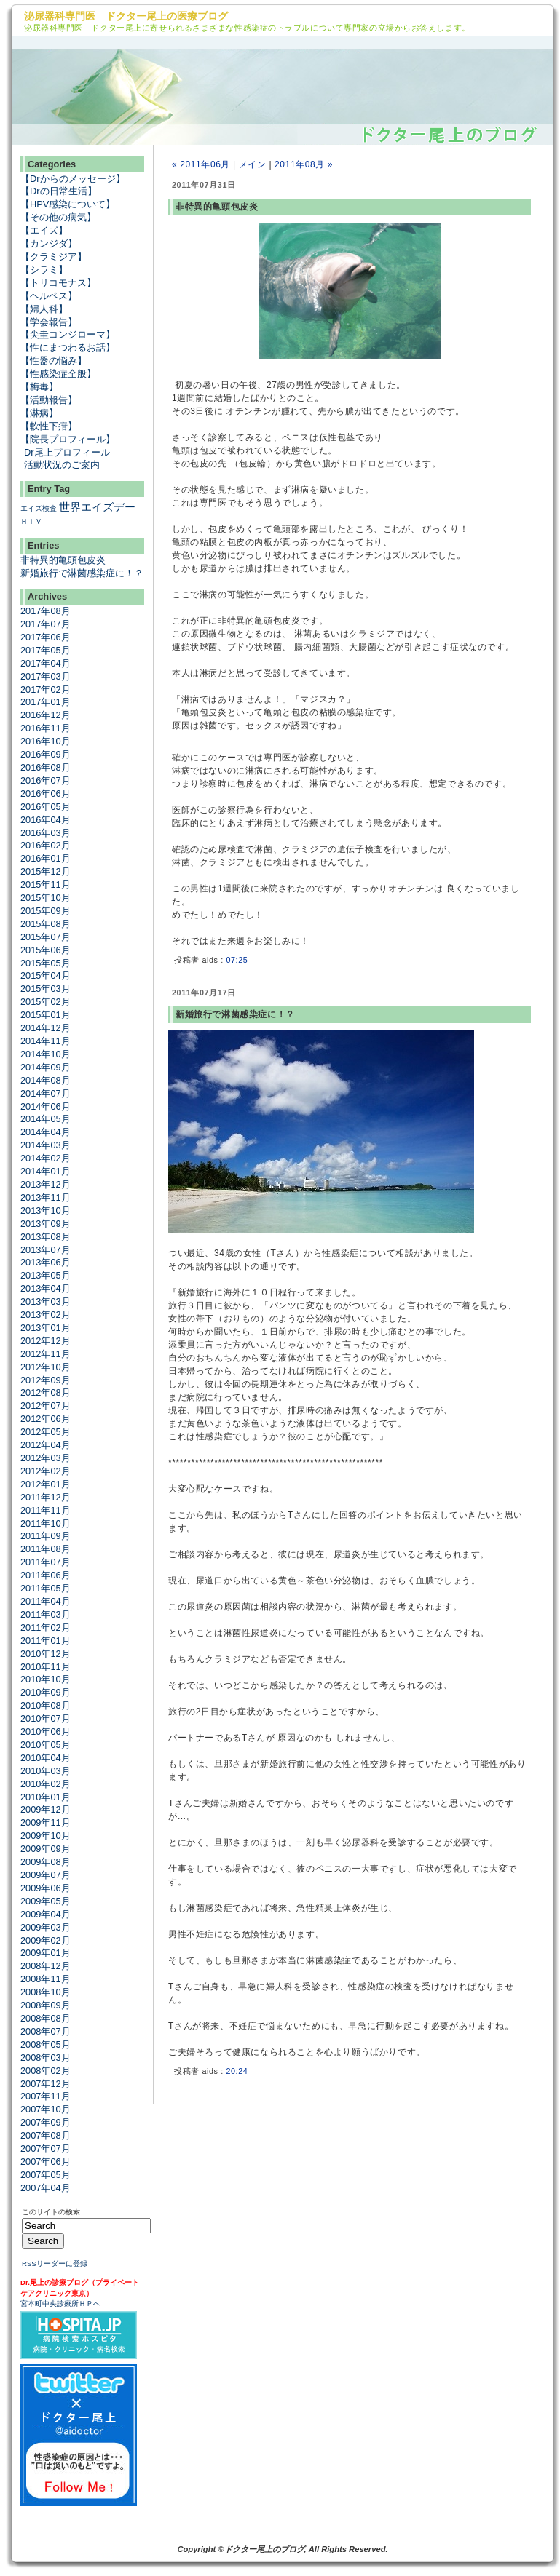 This screenshot has width=560, height=2576. What do you see at coordinates (63, 559) in the screenshot?
I see `非特異的亀頭包皮炎` at bounding box center [63, 559].